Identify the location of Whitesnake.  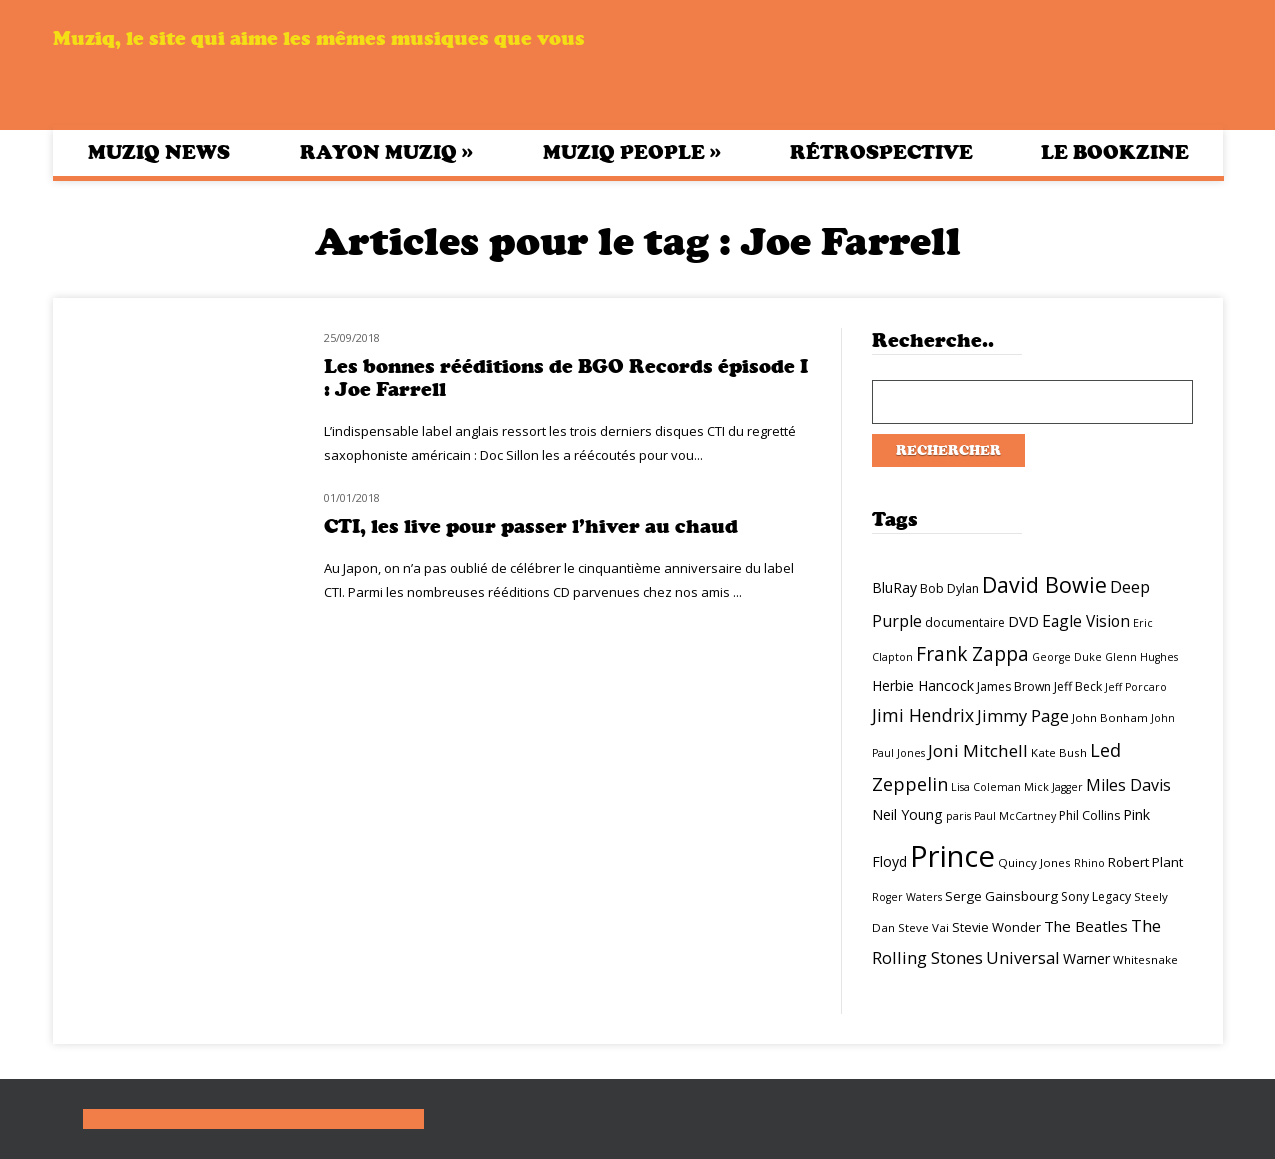
(1145, 959).